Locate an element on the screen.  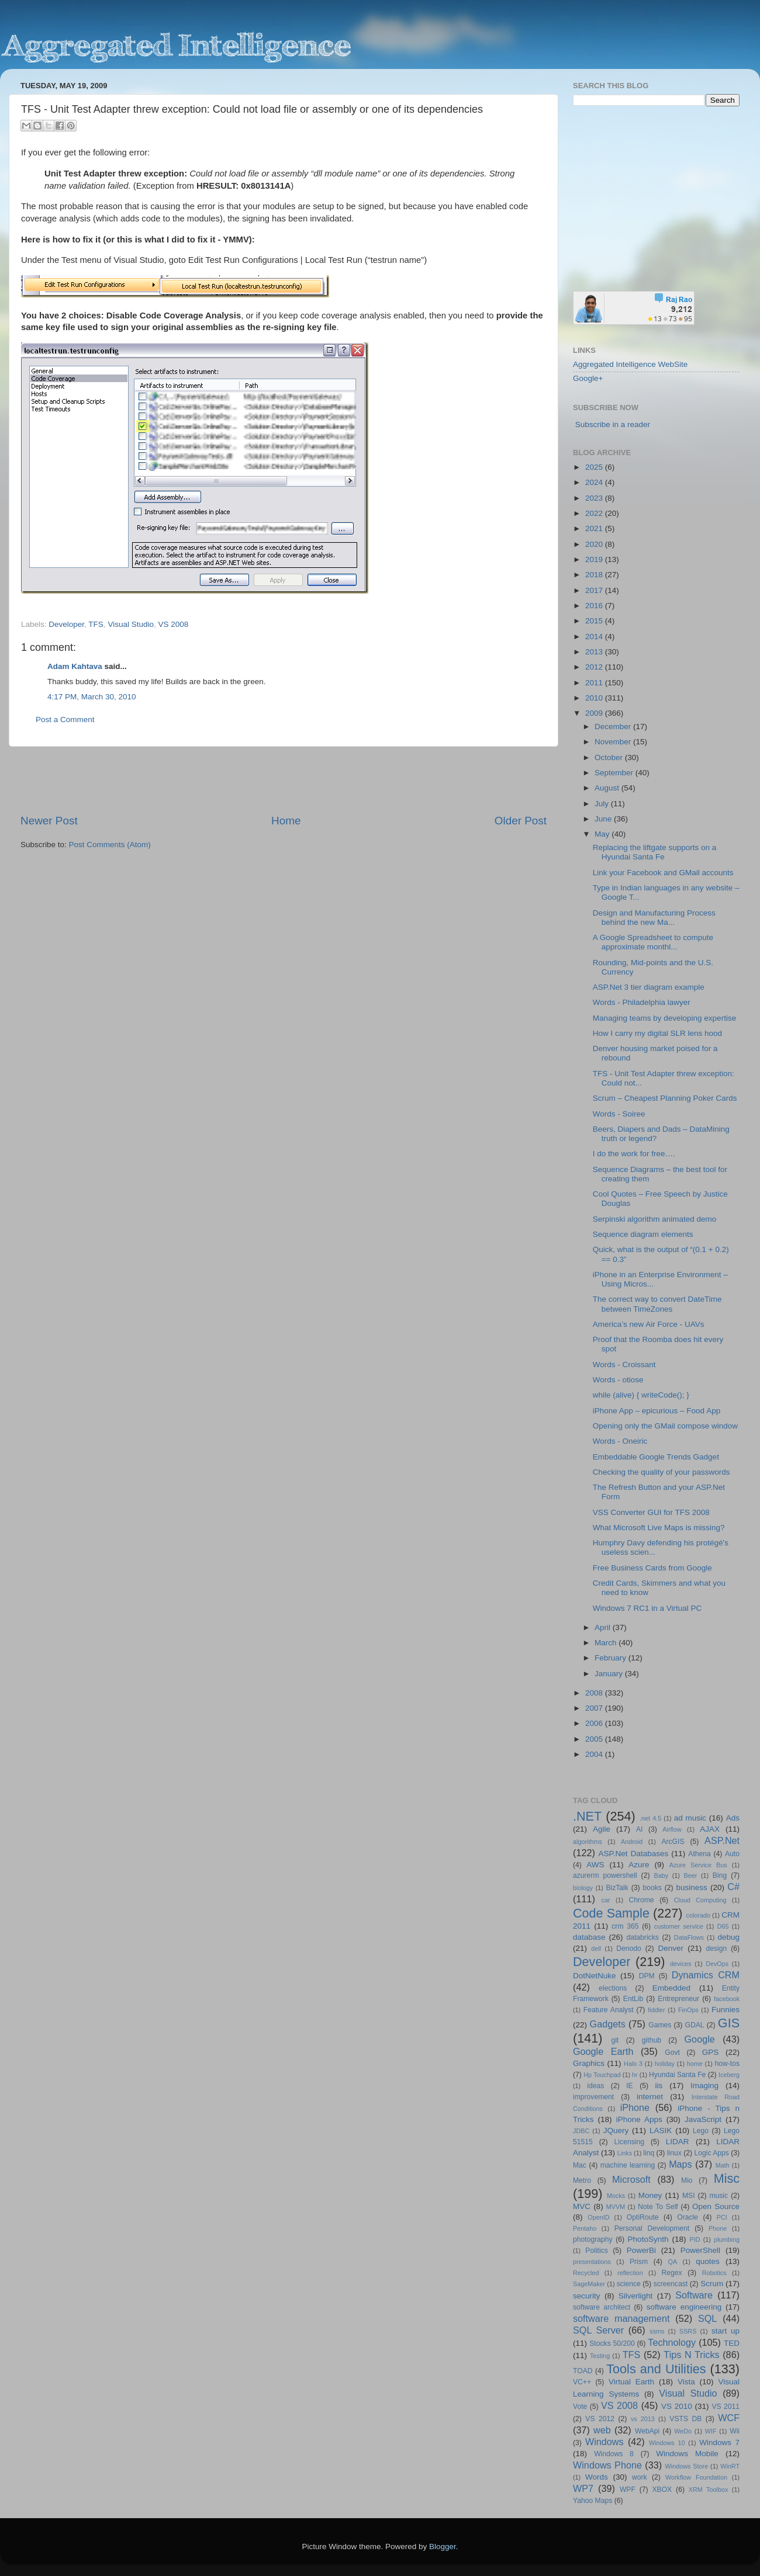
ASP.Net is located at coordinates (722, 1840).